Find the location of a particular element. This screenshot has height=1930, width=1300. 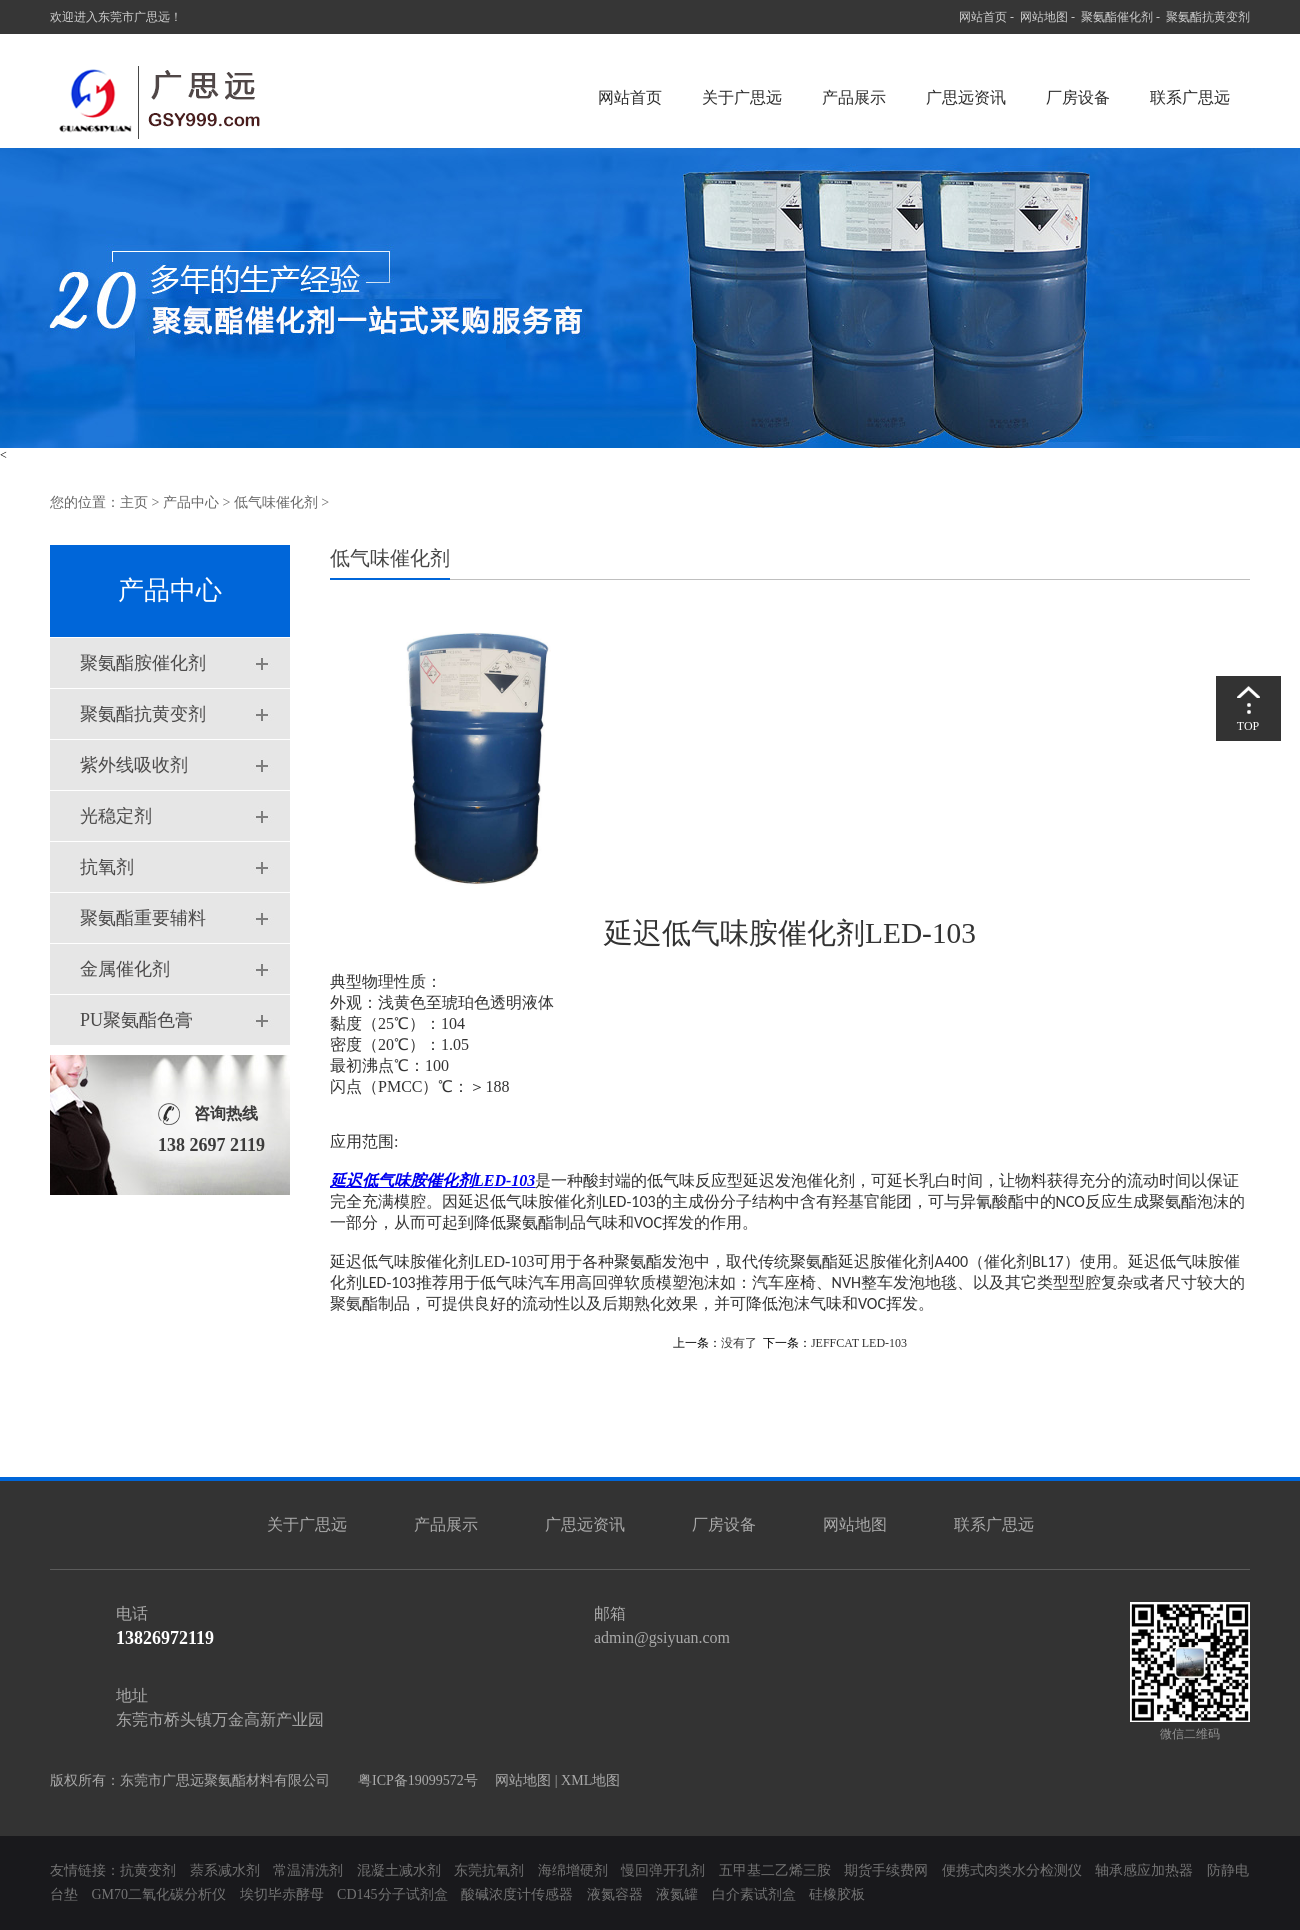

慢回弹开孔剂 is located at coordinates (663, 1870).